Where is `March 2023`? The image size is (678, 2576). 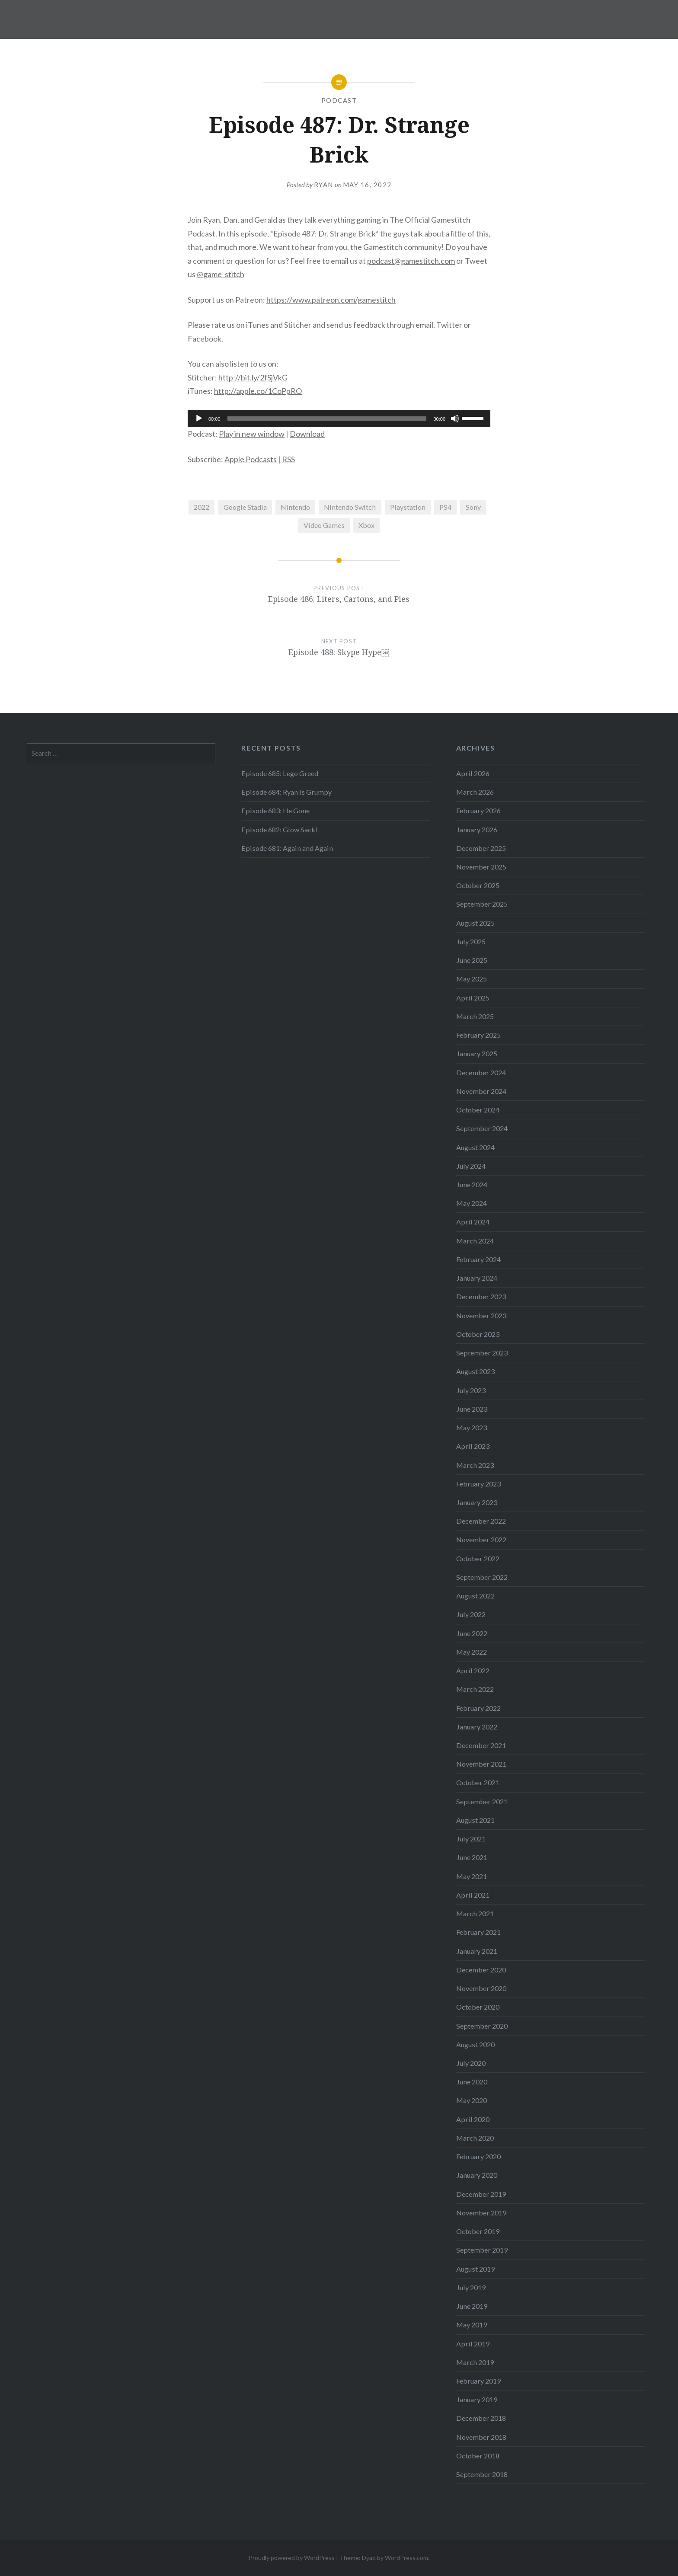
March 2023 is located at coordinates (475, 1465).